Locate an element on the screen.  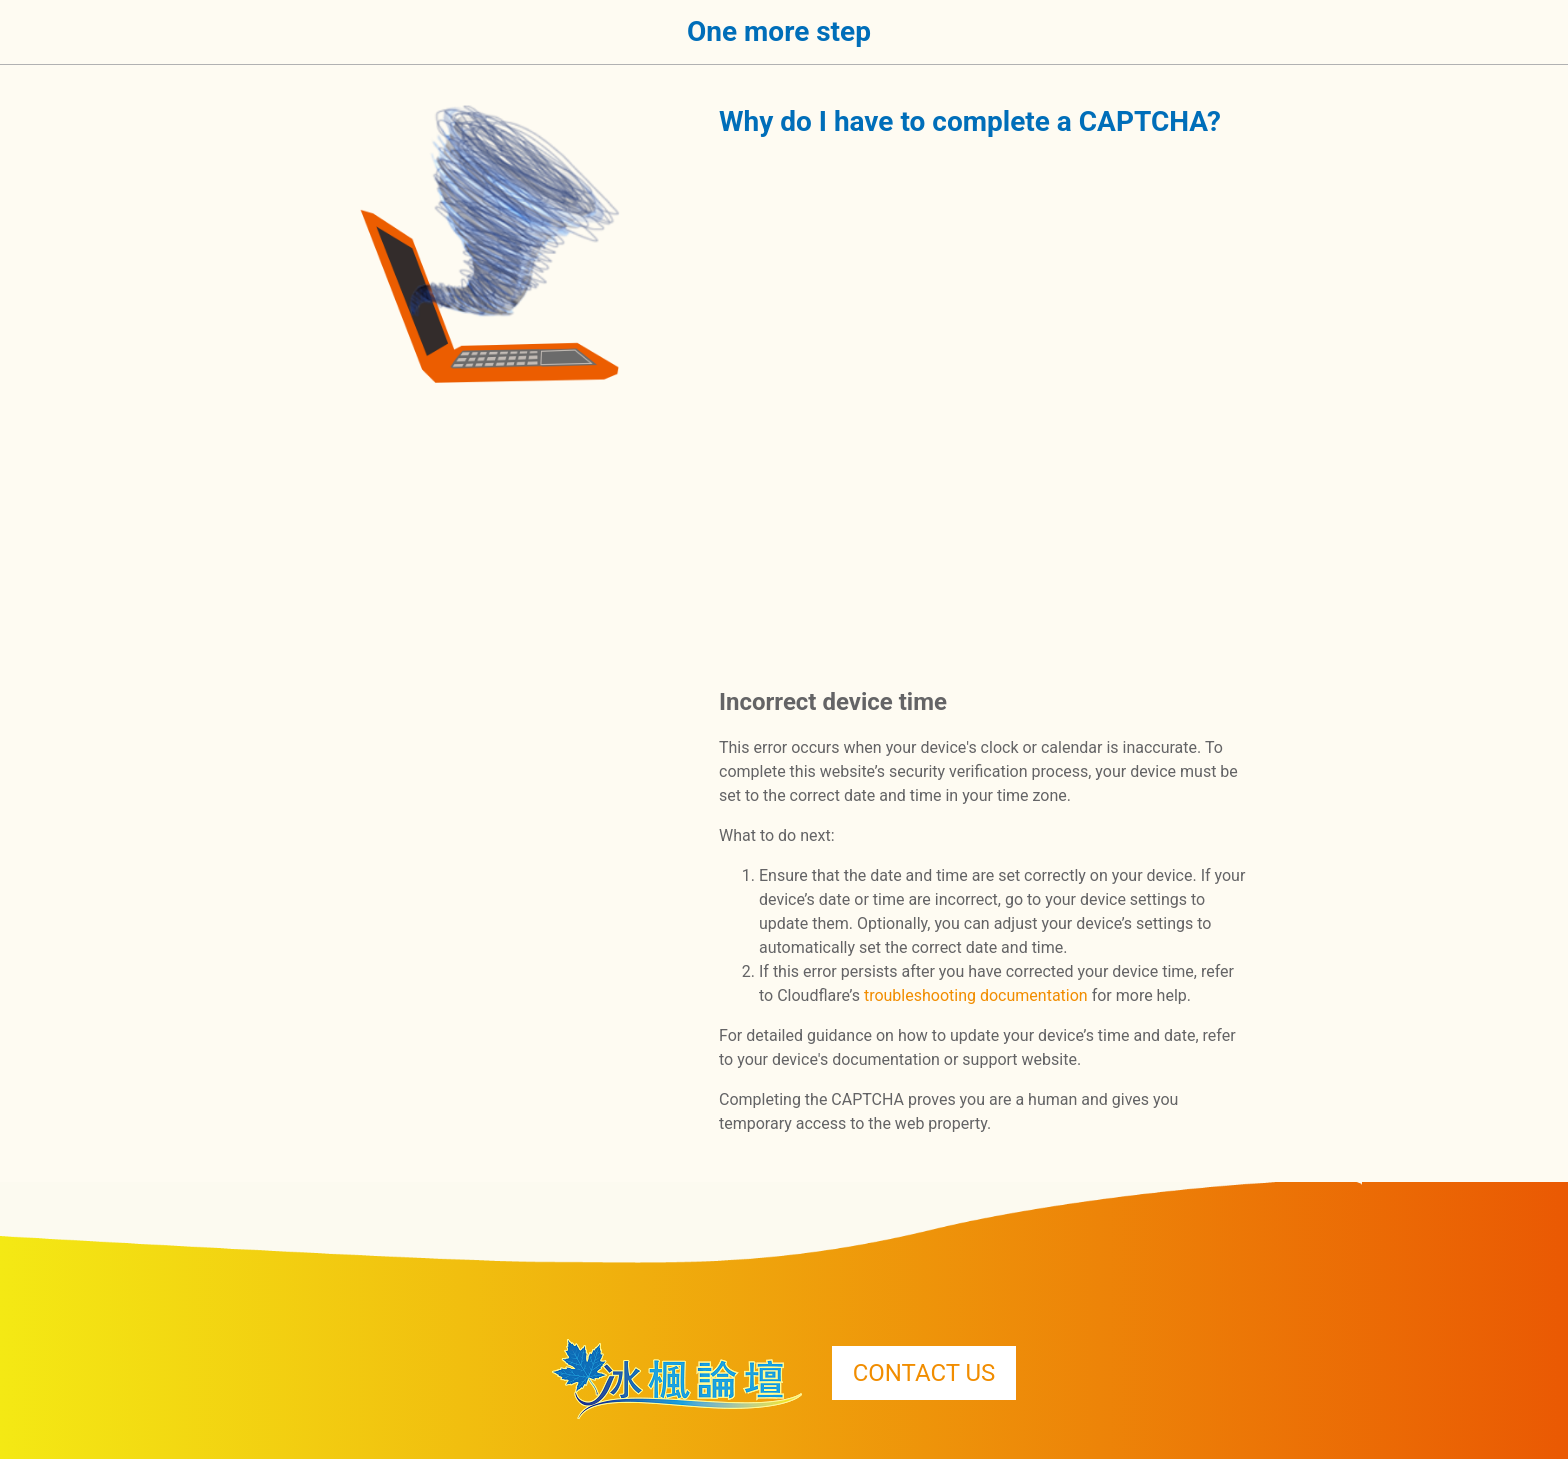
CONTACT US is located at coordinates (924, 1373).